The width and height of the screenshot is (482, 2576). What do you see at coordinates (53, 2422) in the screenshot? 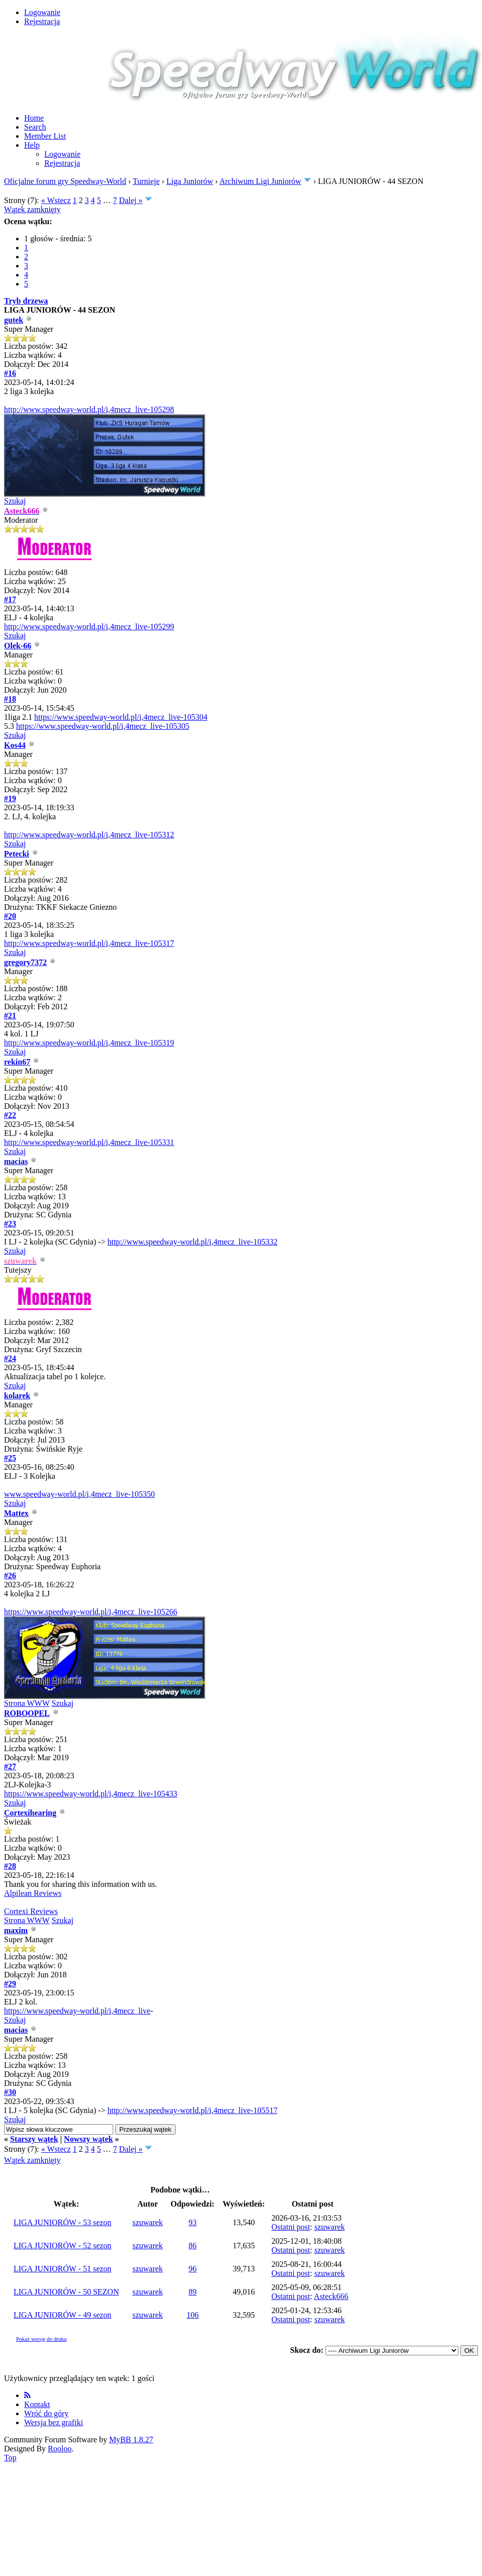
I see `Wersja bez grafiki` at bounding box center [53, 2422].